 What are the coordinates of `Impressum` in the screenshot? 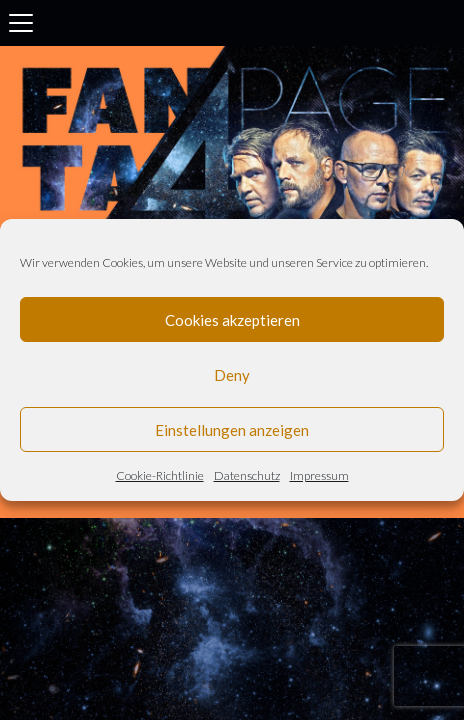 It's located at (319, 475).